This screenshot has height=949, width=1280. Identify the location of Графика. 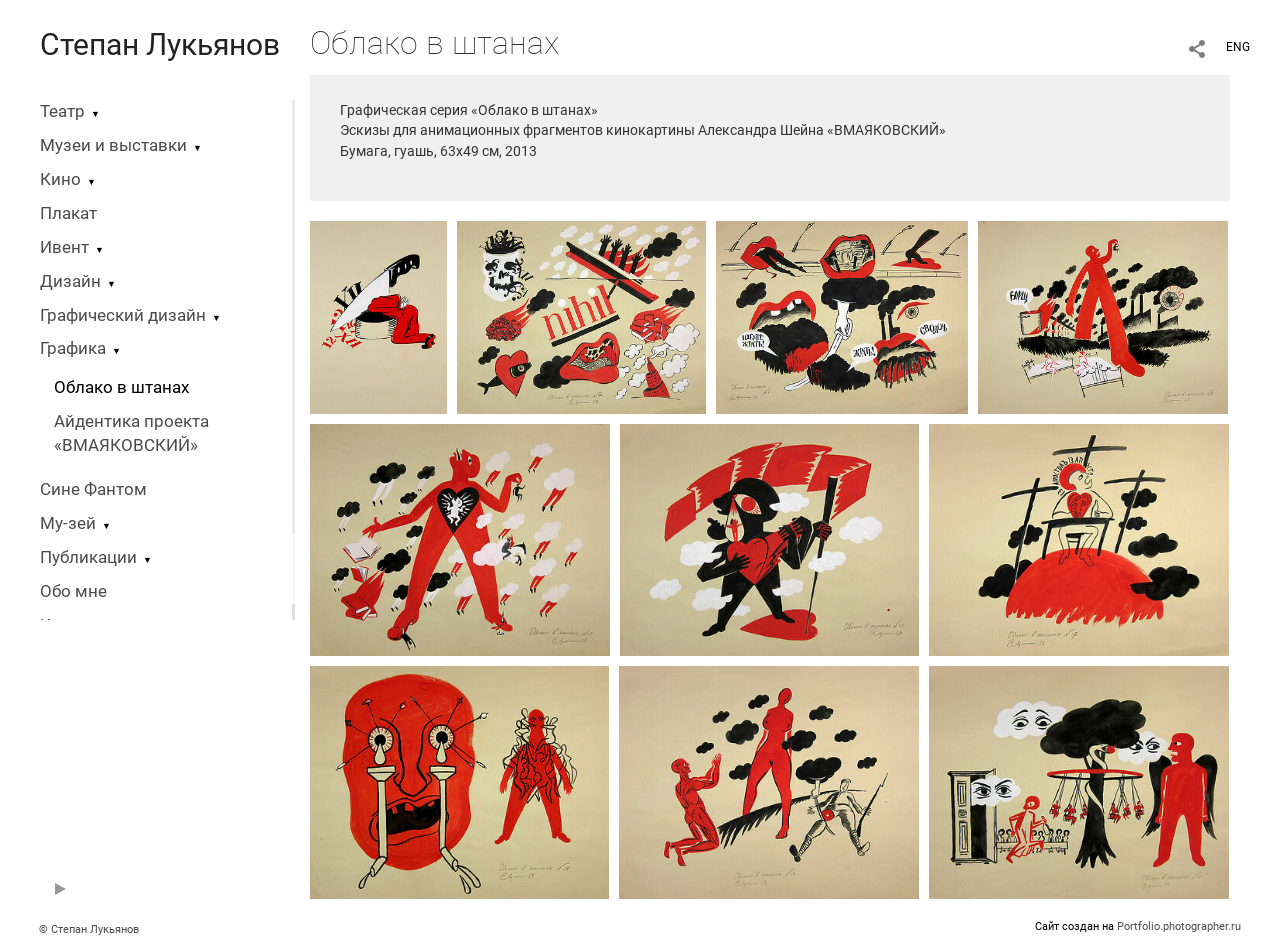
(73, 348).